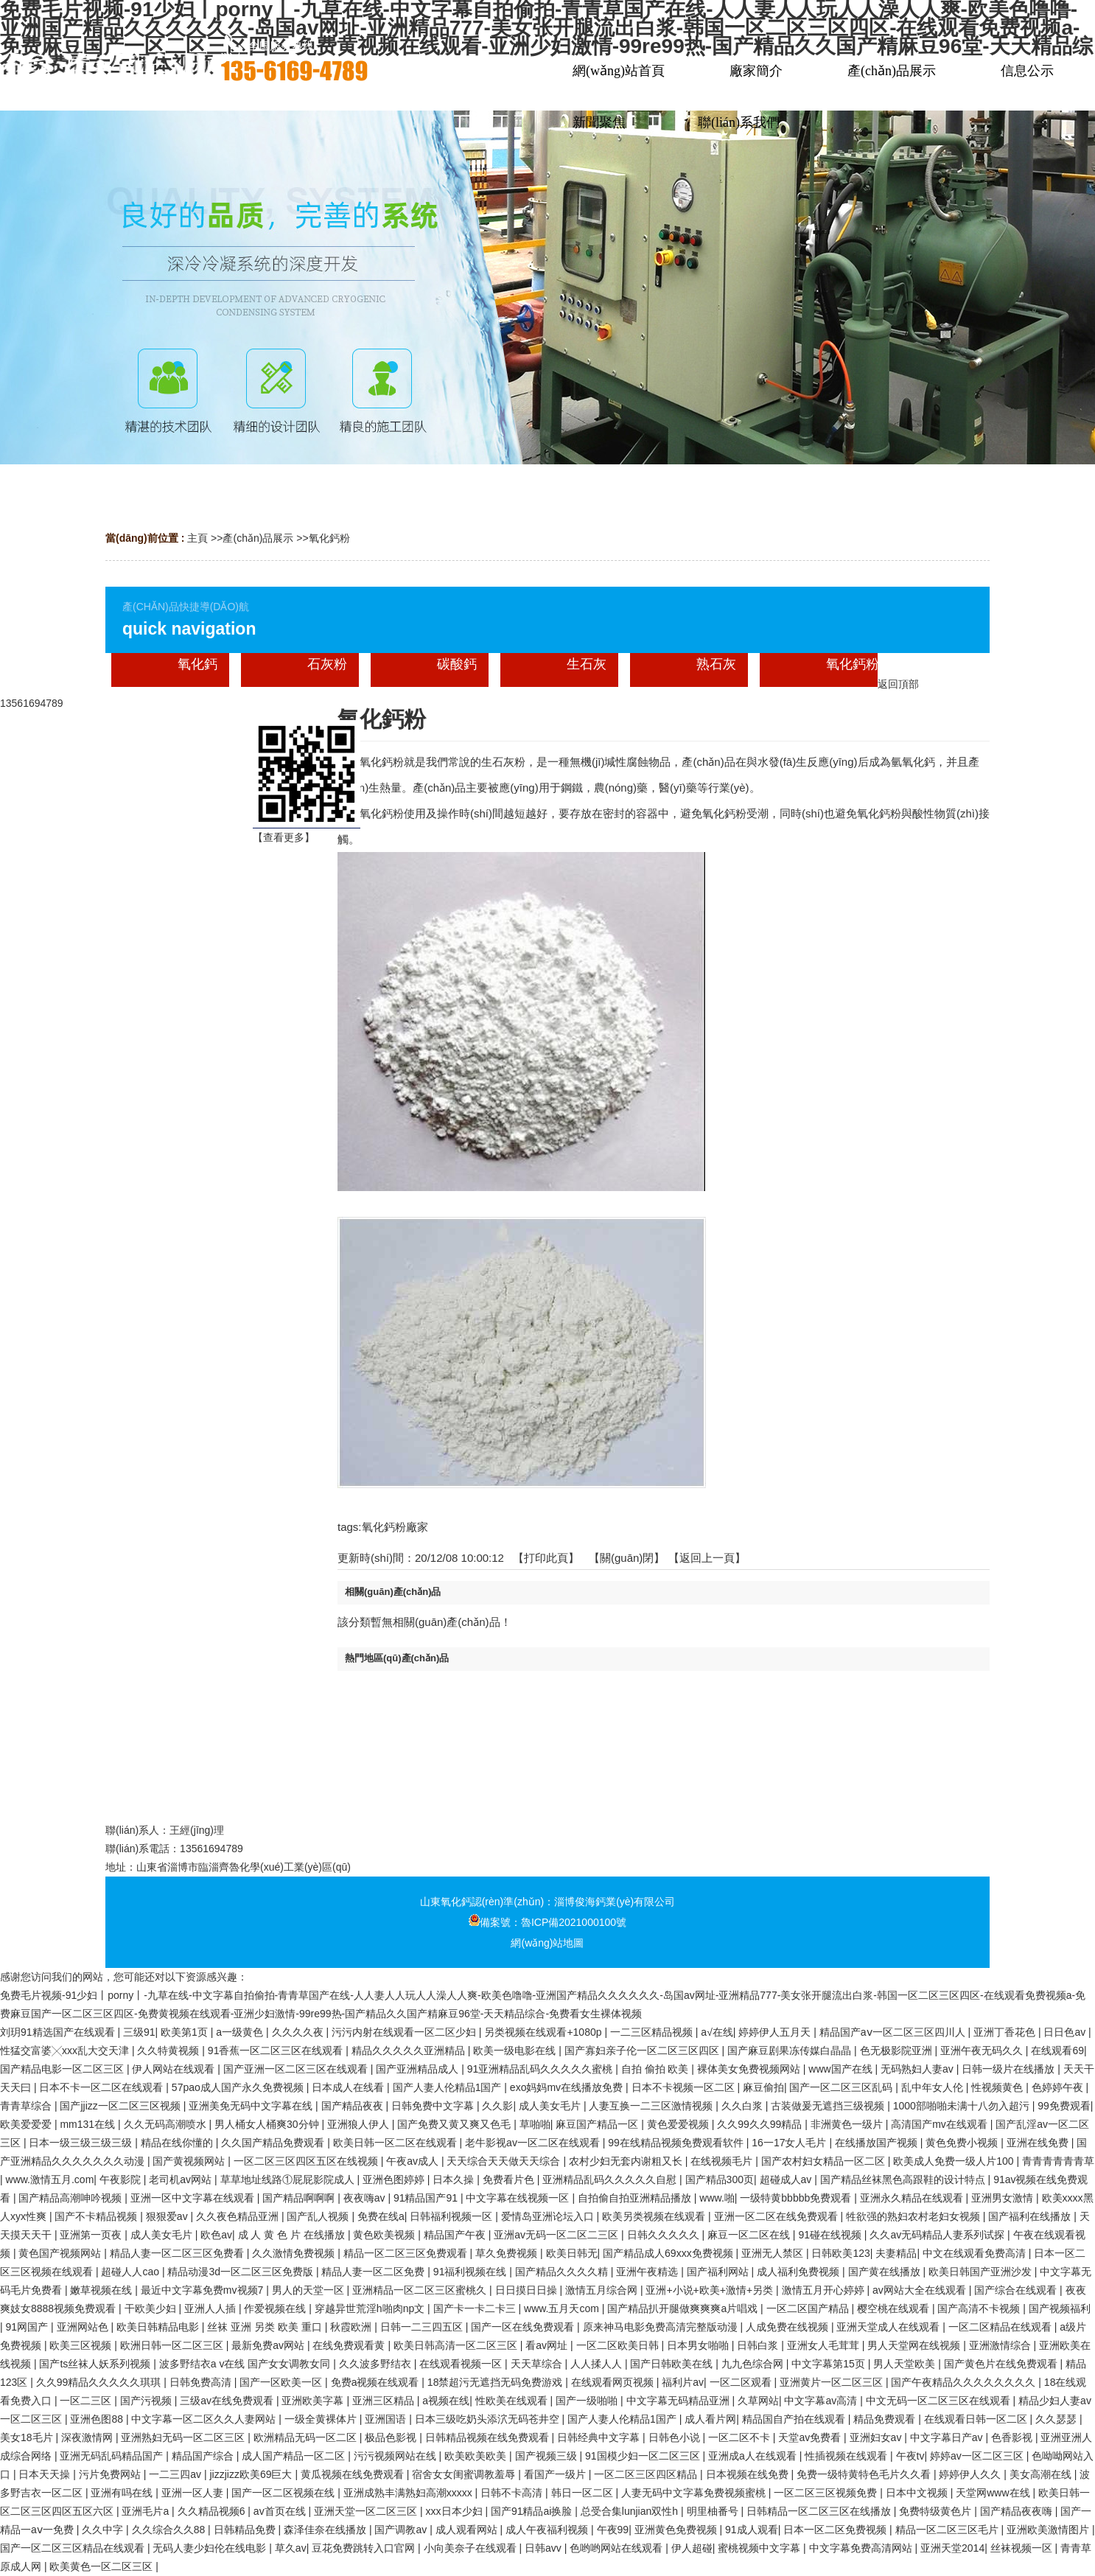 The width and height of the screenshot is (1095, 2576). What do you see at coordinates (761, 2124) in the screenshot?
I see `久久99久久99精品` at bounding box center [761, 2124].